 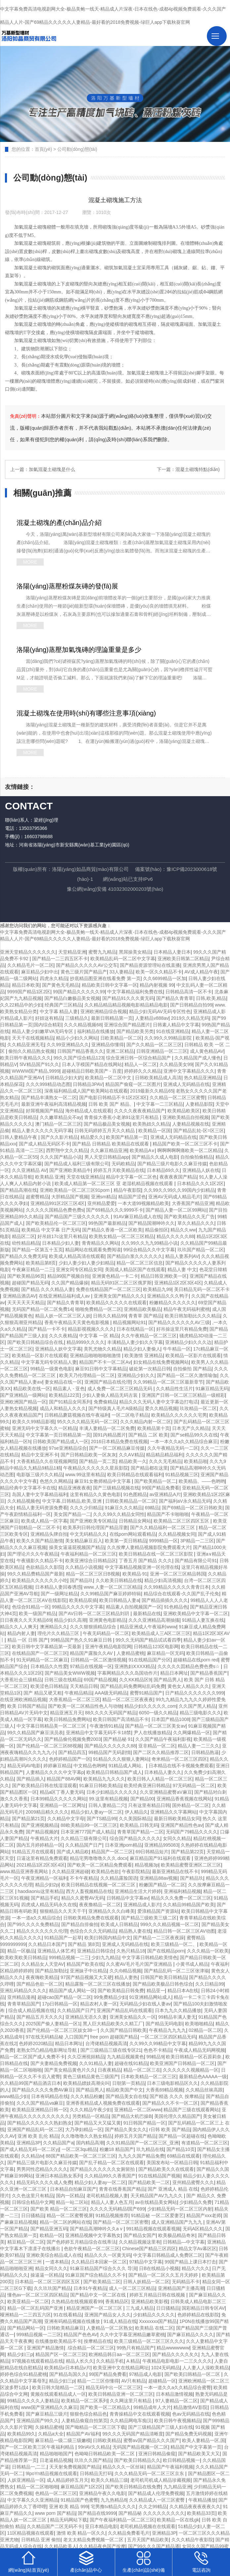 I want to click on 国产一级网址精品, so click(x=59, y=1593).